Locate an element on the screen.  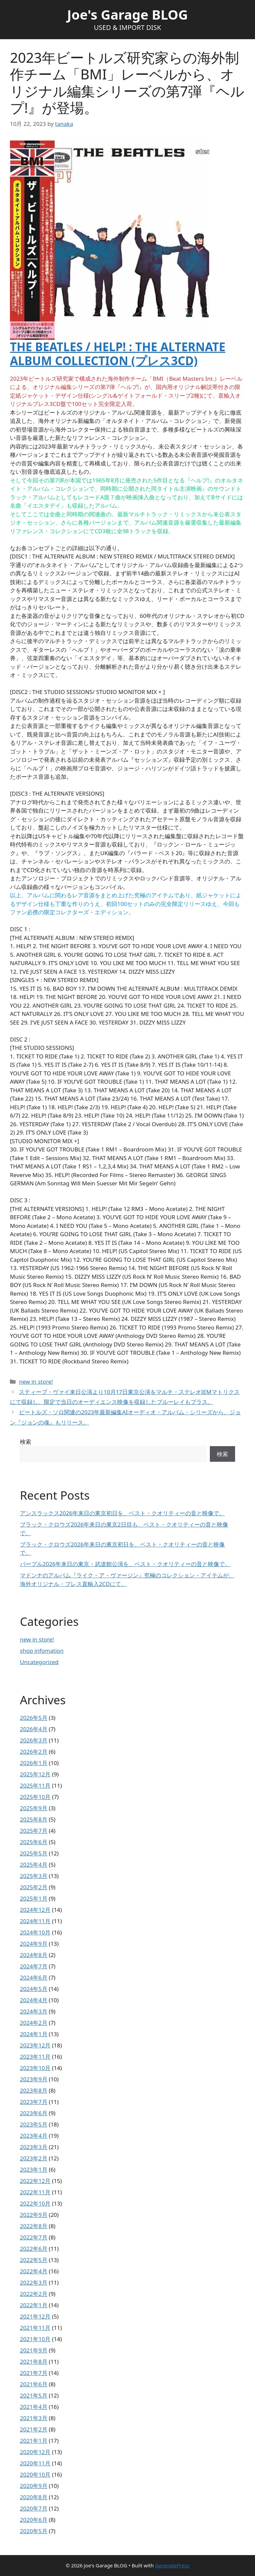
Uncategorized is located at coordinates (39, 1662).